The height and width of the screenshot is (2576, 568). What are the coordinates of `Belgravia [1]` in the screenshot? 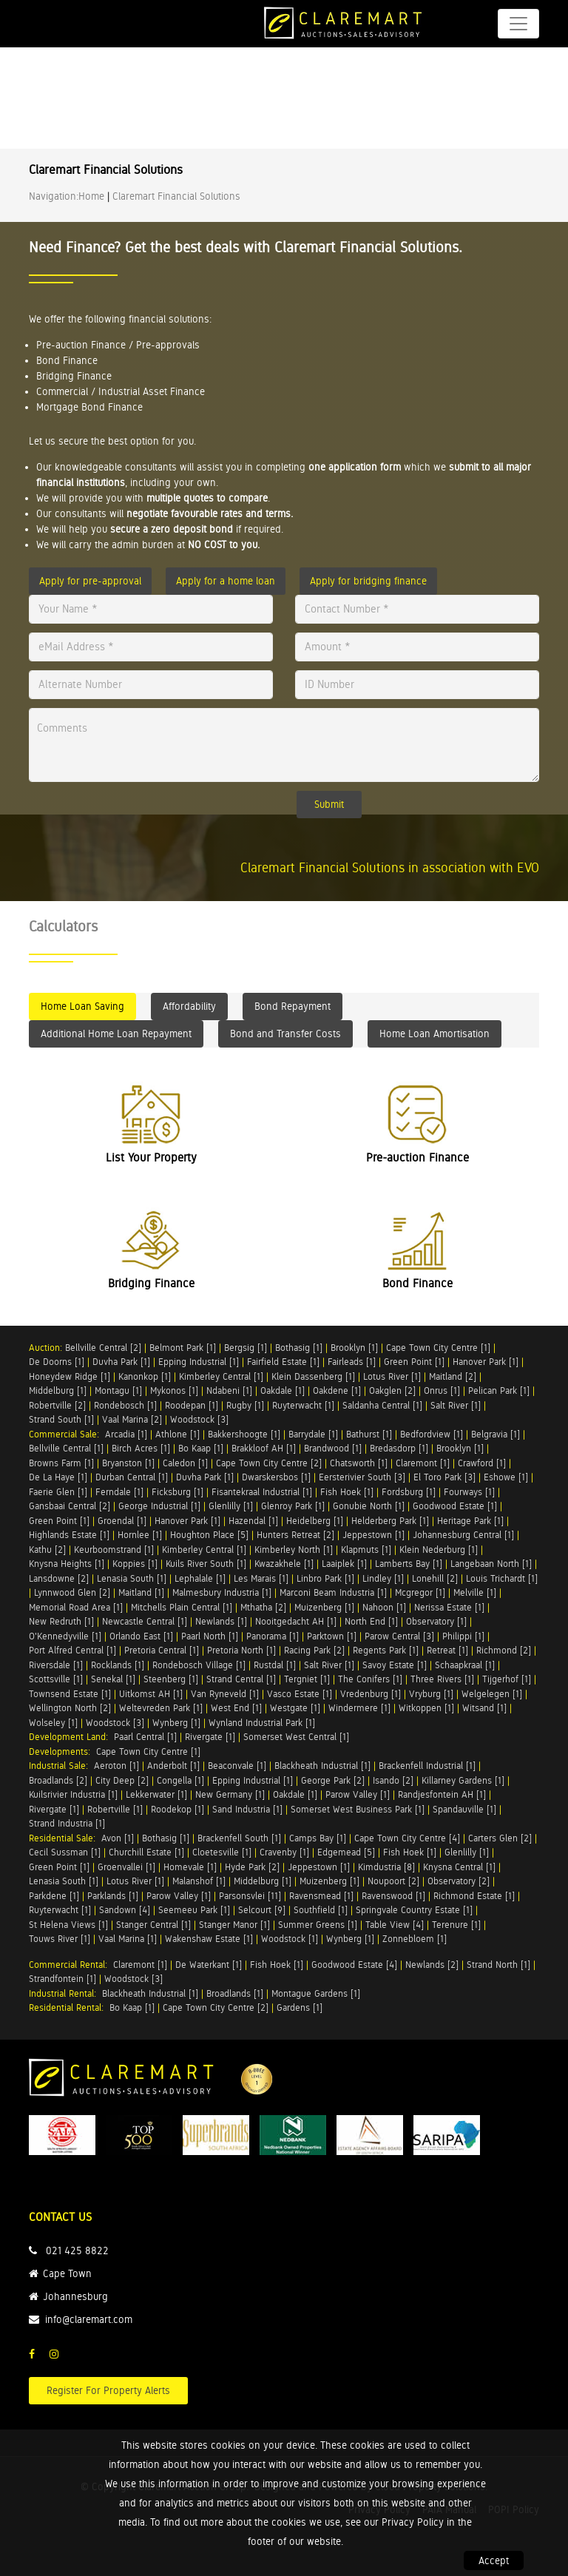 It's located at (495, 1434).